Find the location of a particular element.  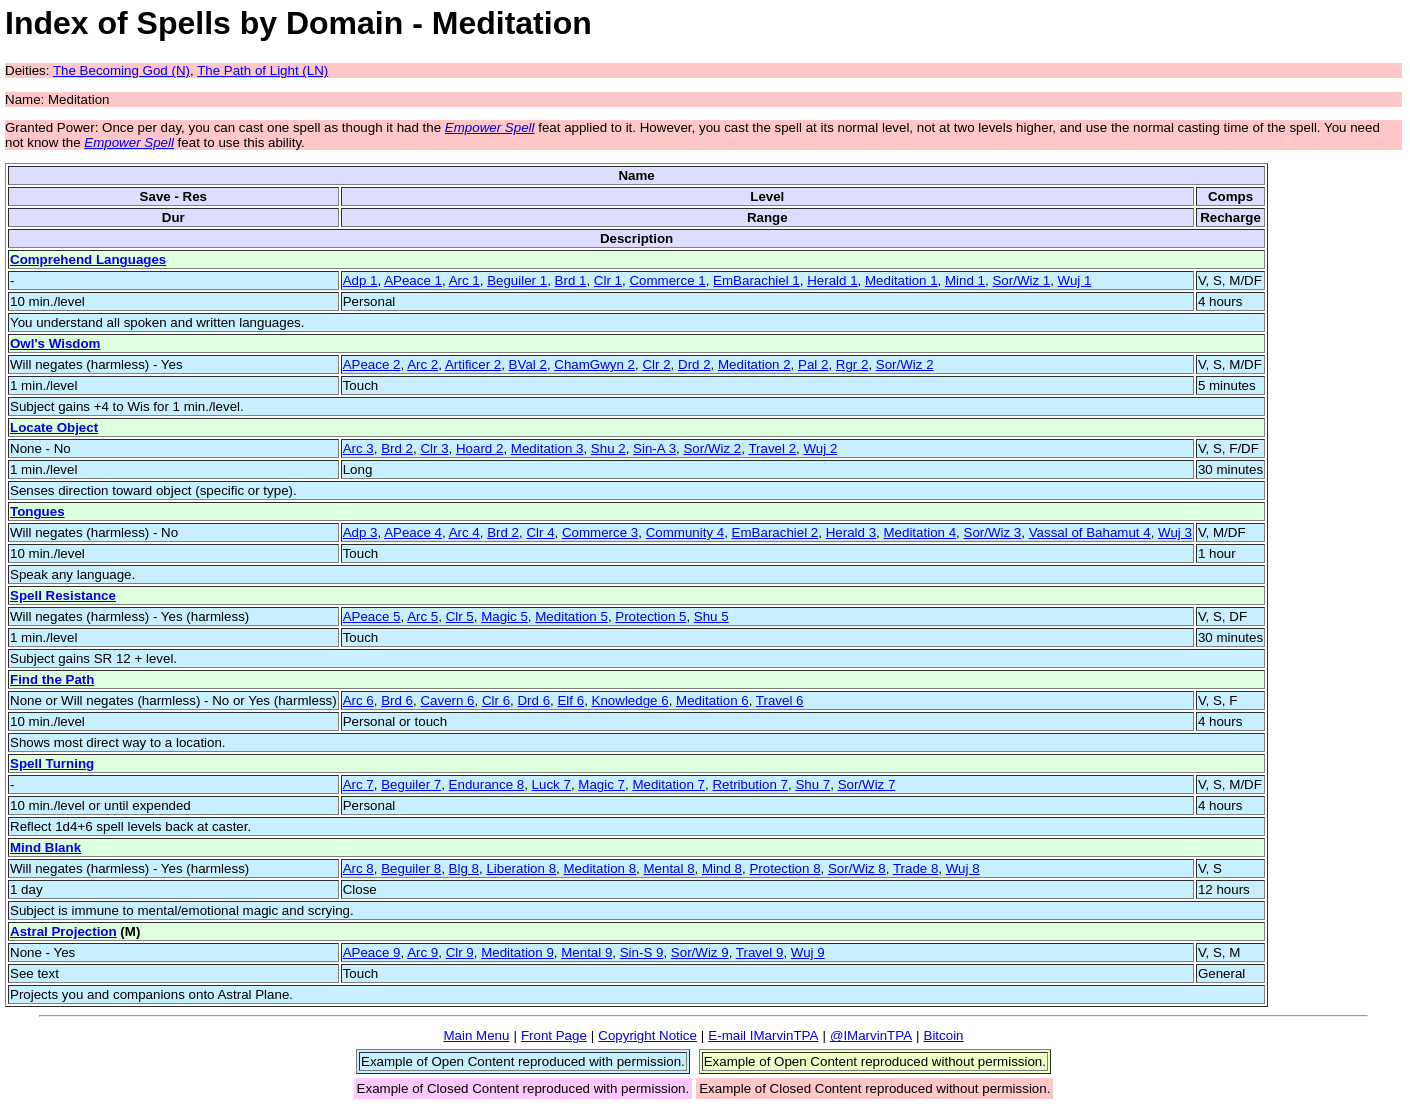

Adp 1 is located at coordinates (360, 280).